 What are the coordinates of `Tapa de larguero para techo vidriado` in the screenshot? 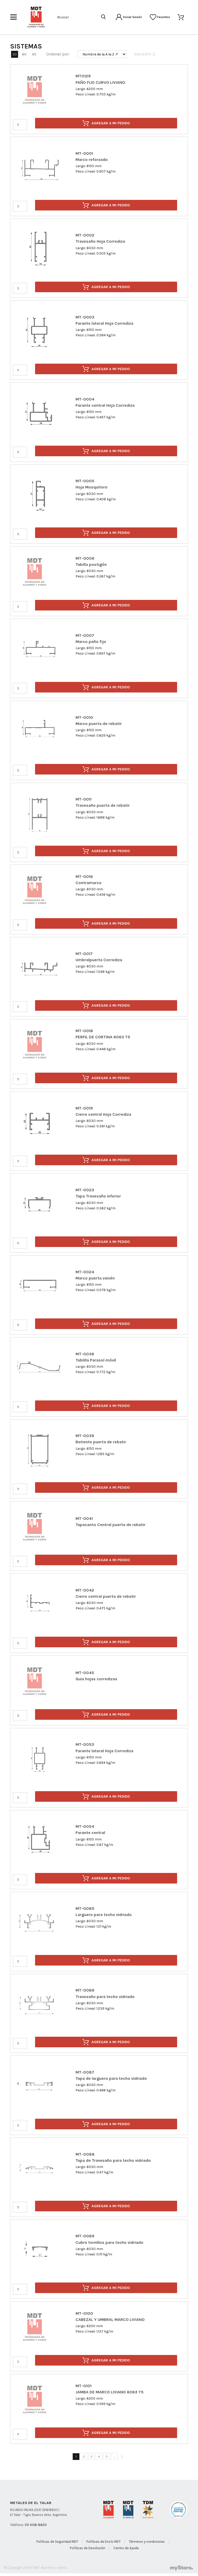 It's located at (111, 2078).